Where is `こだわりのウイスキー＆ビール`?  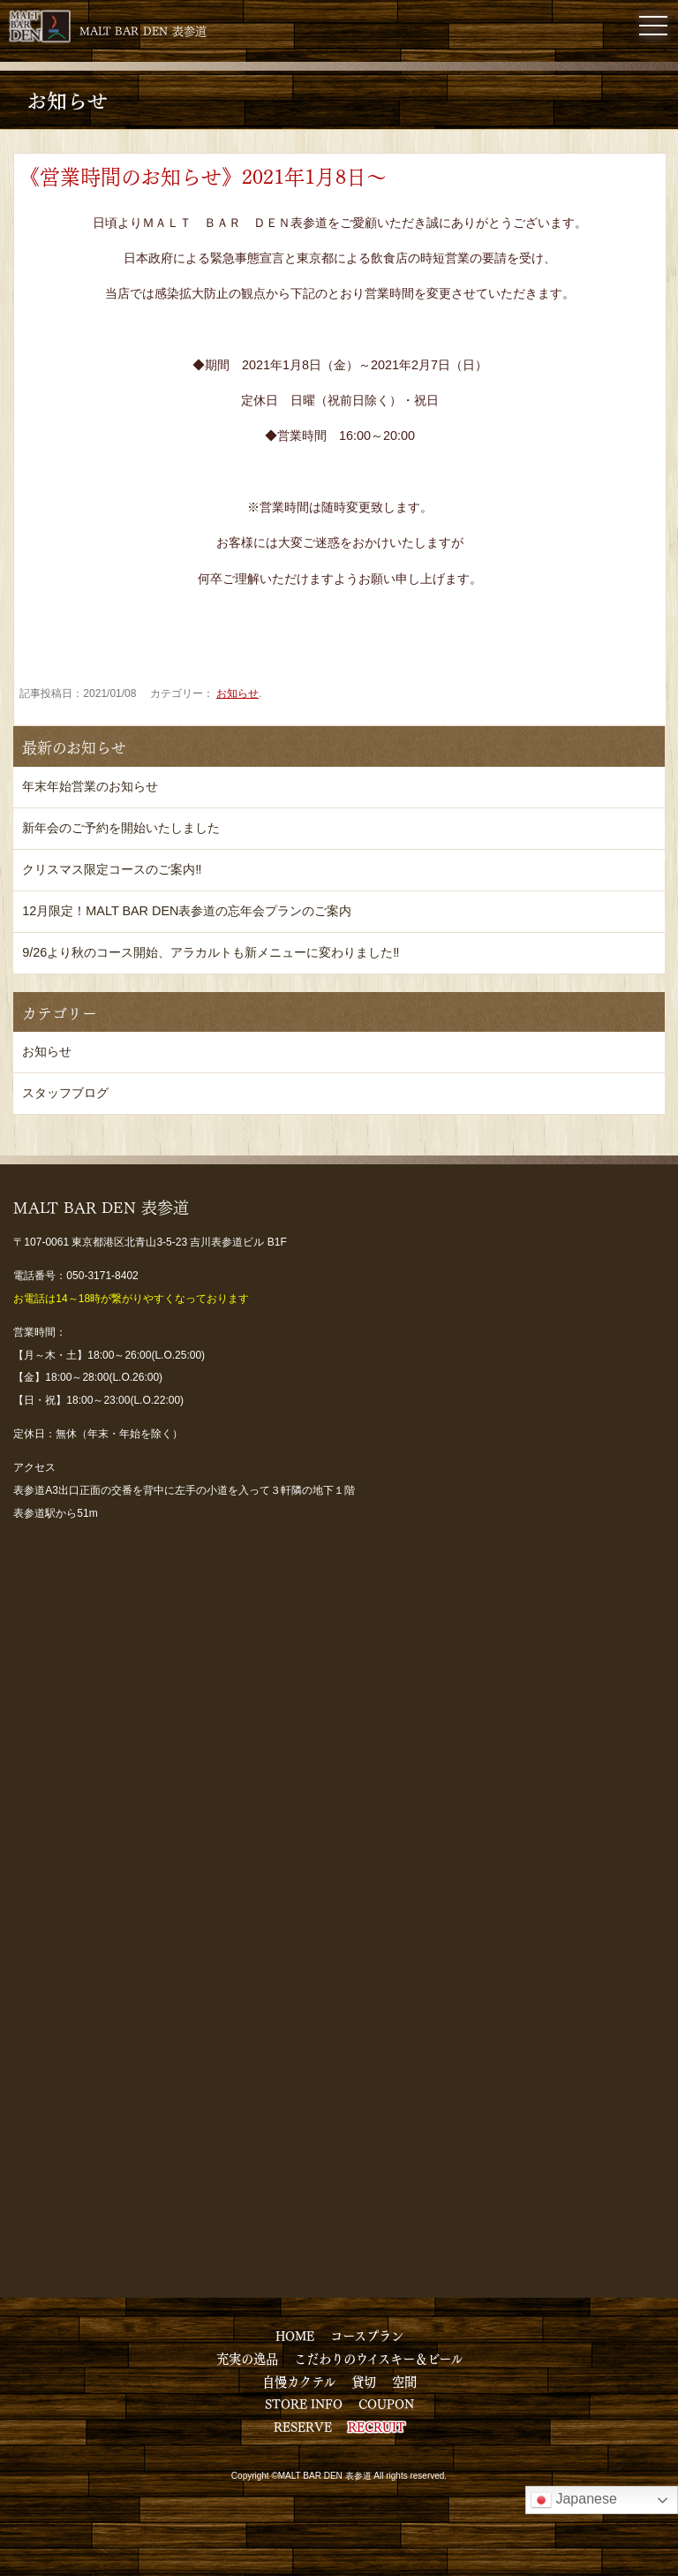
こだわりのウイスキー＆ビール is located at coordinates (378, 2358).